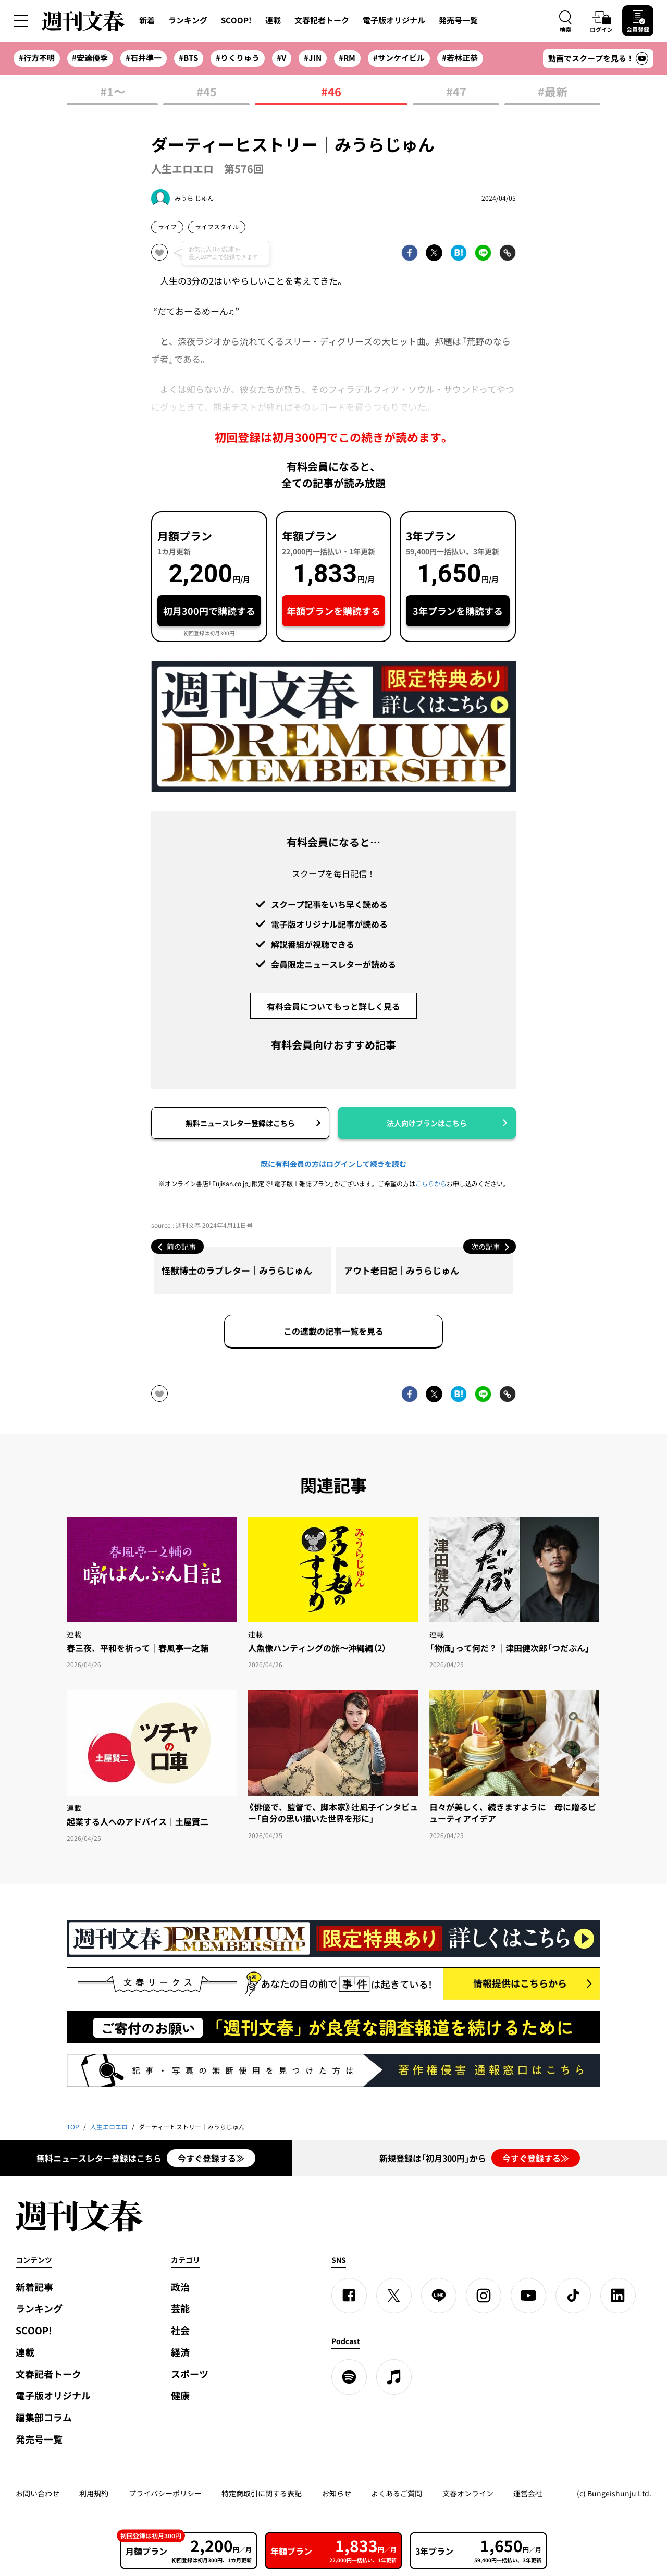 The height and width of the screenshot is (2576, 667). Describe the element at coordinates (189, 2374) in the screenshot. I see `スポーツ` at that location.